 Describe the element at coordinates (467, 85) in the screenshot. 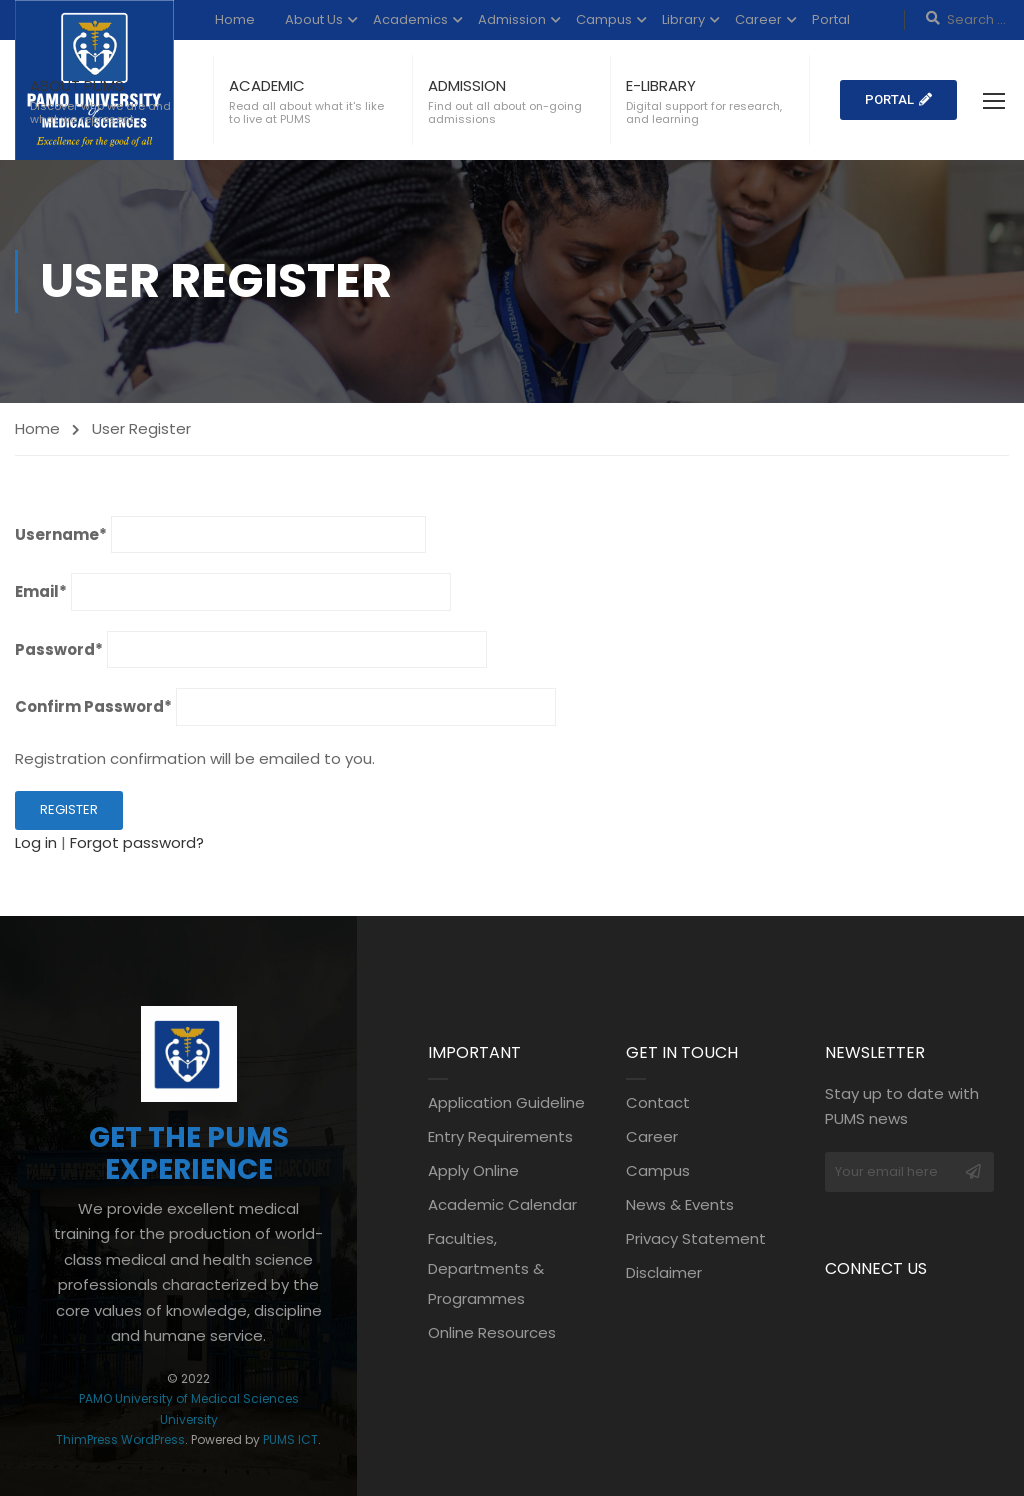

I see `ADMISSION` at that location.